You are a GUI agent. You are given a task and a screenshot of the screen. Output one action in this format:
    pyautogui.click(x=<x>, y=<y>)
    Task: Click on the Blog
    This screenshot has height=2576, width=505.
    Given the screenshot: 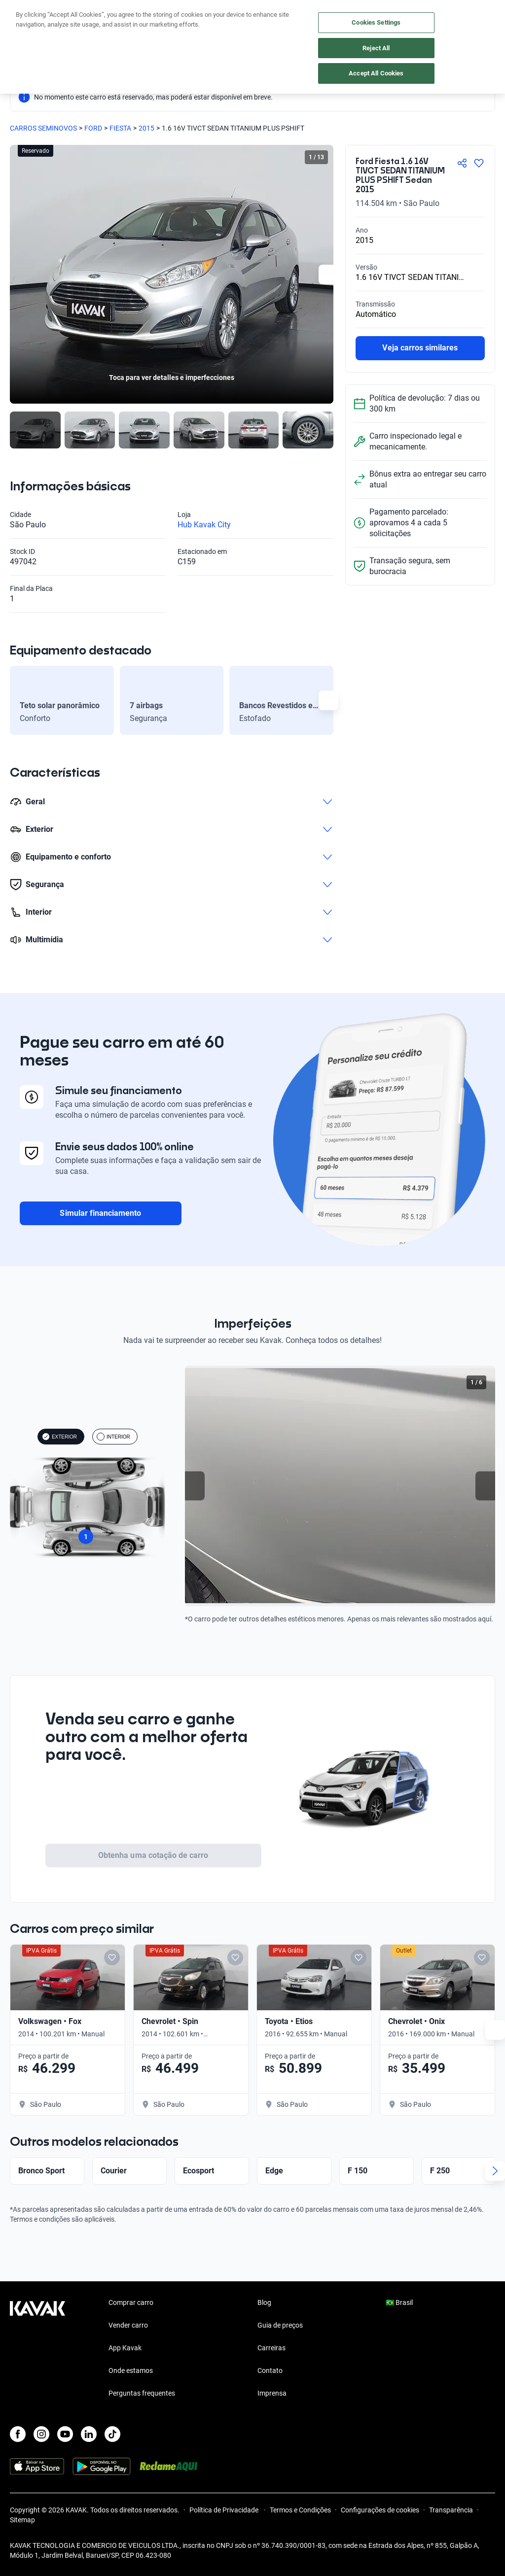 What is the action you would take?
    pyautogui.click(x=264, y=2302)
    